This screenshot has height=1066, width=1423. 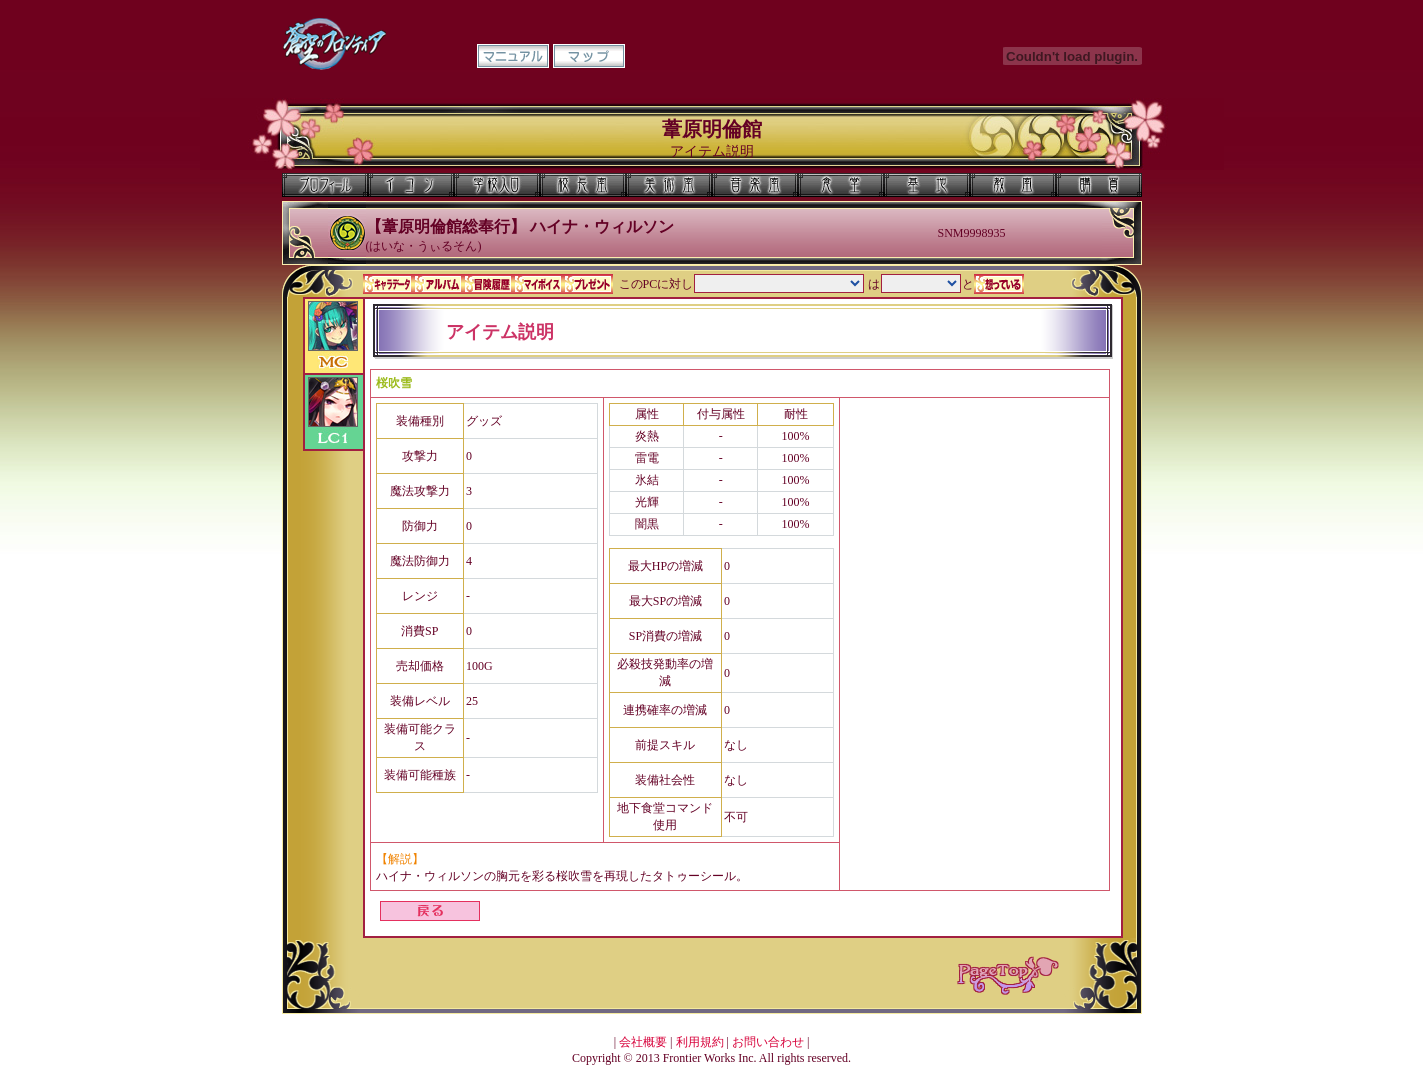 I want to click on 利用規約, so click(x=700, y=1042).